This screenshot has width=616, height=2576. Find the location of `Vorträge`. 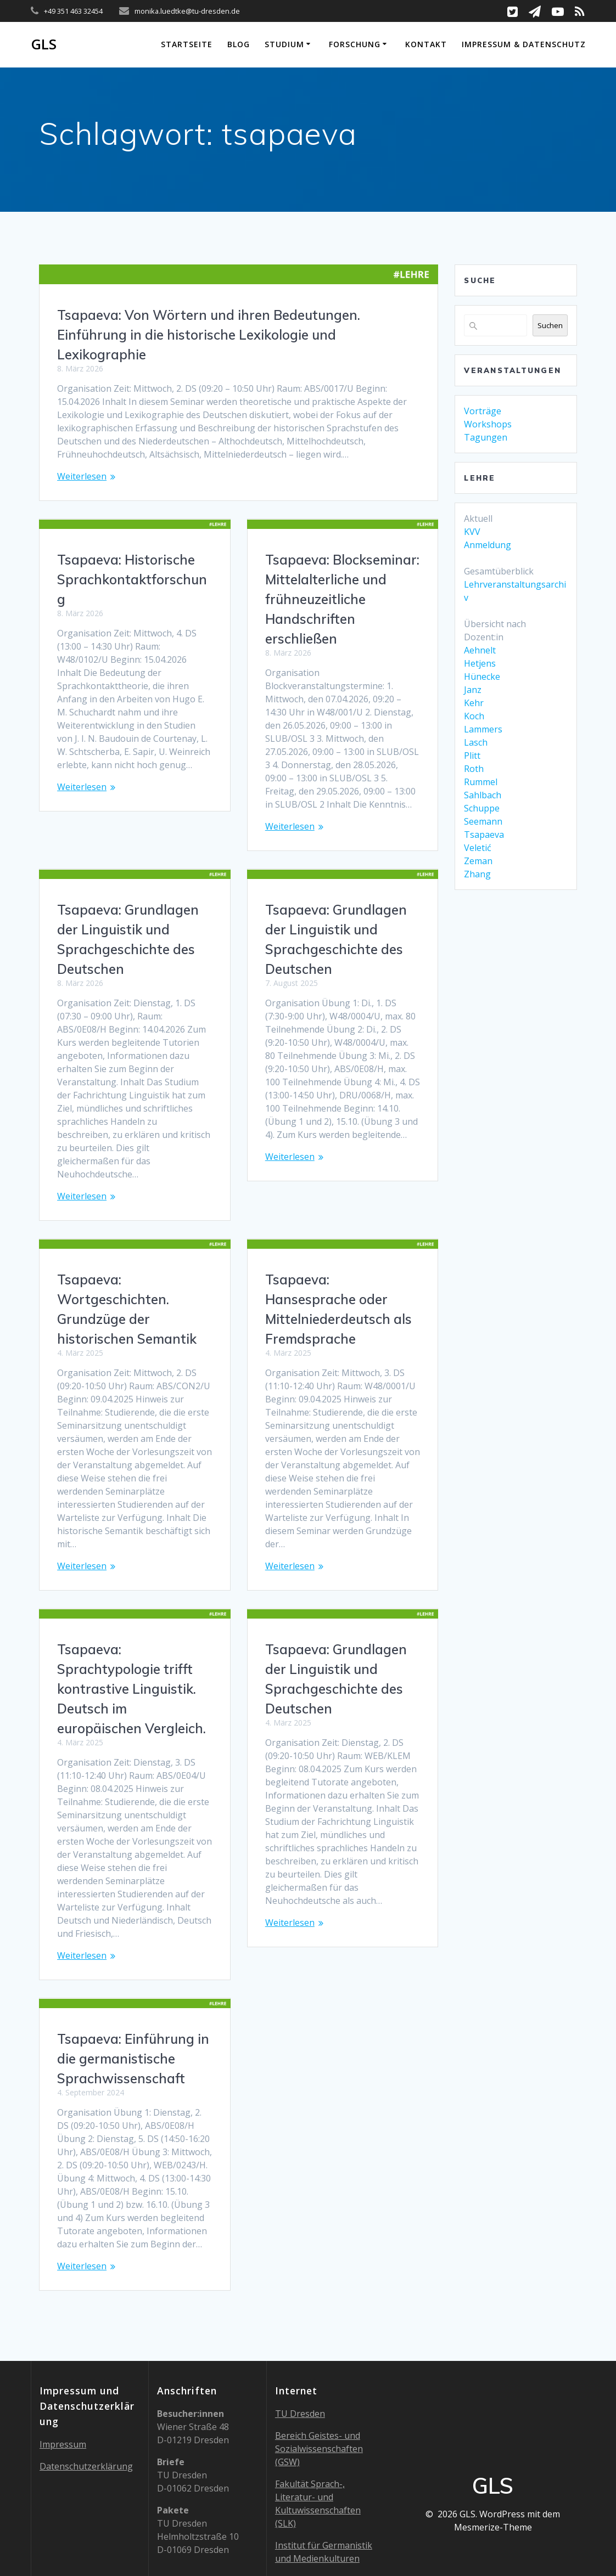

Vorträge is located at coordinates (482, 411).